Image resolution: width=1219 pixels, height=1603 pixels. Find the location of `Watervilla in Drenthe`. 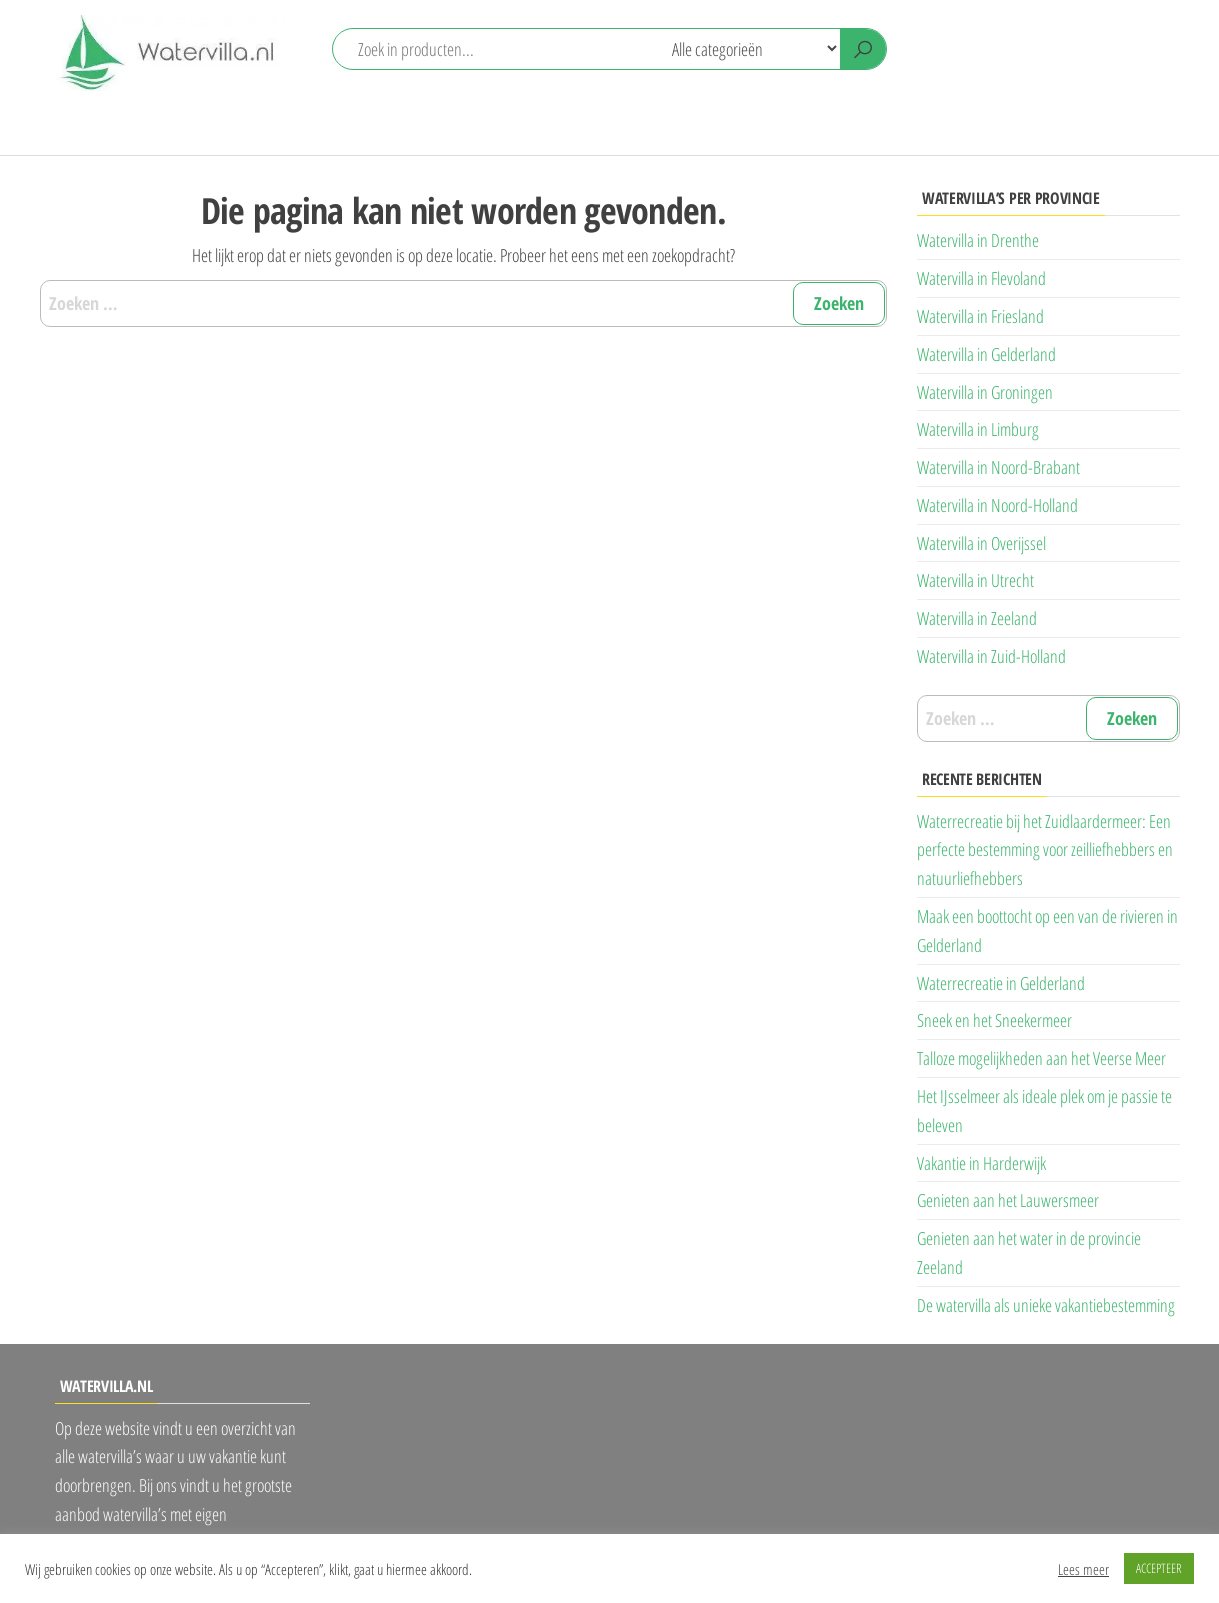

Watervilla in Drenthe is located at coordinates (978, 240).